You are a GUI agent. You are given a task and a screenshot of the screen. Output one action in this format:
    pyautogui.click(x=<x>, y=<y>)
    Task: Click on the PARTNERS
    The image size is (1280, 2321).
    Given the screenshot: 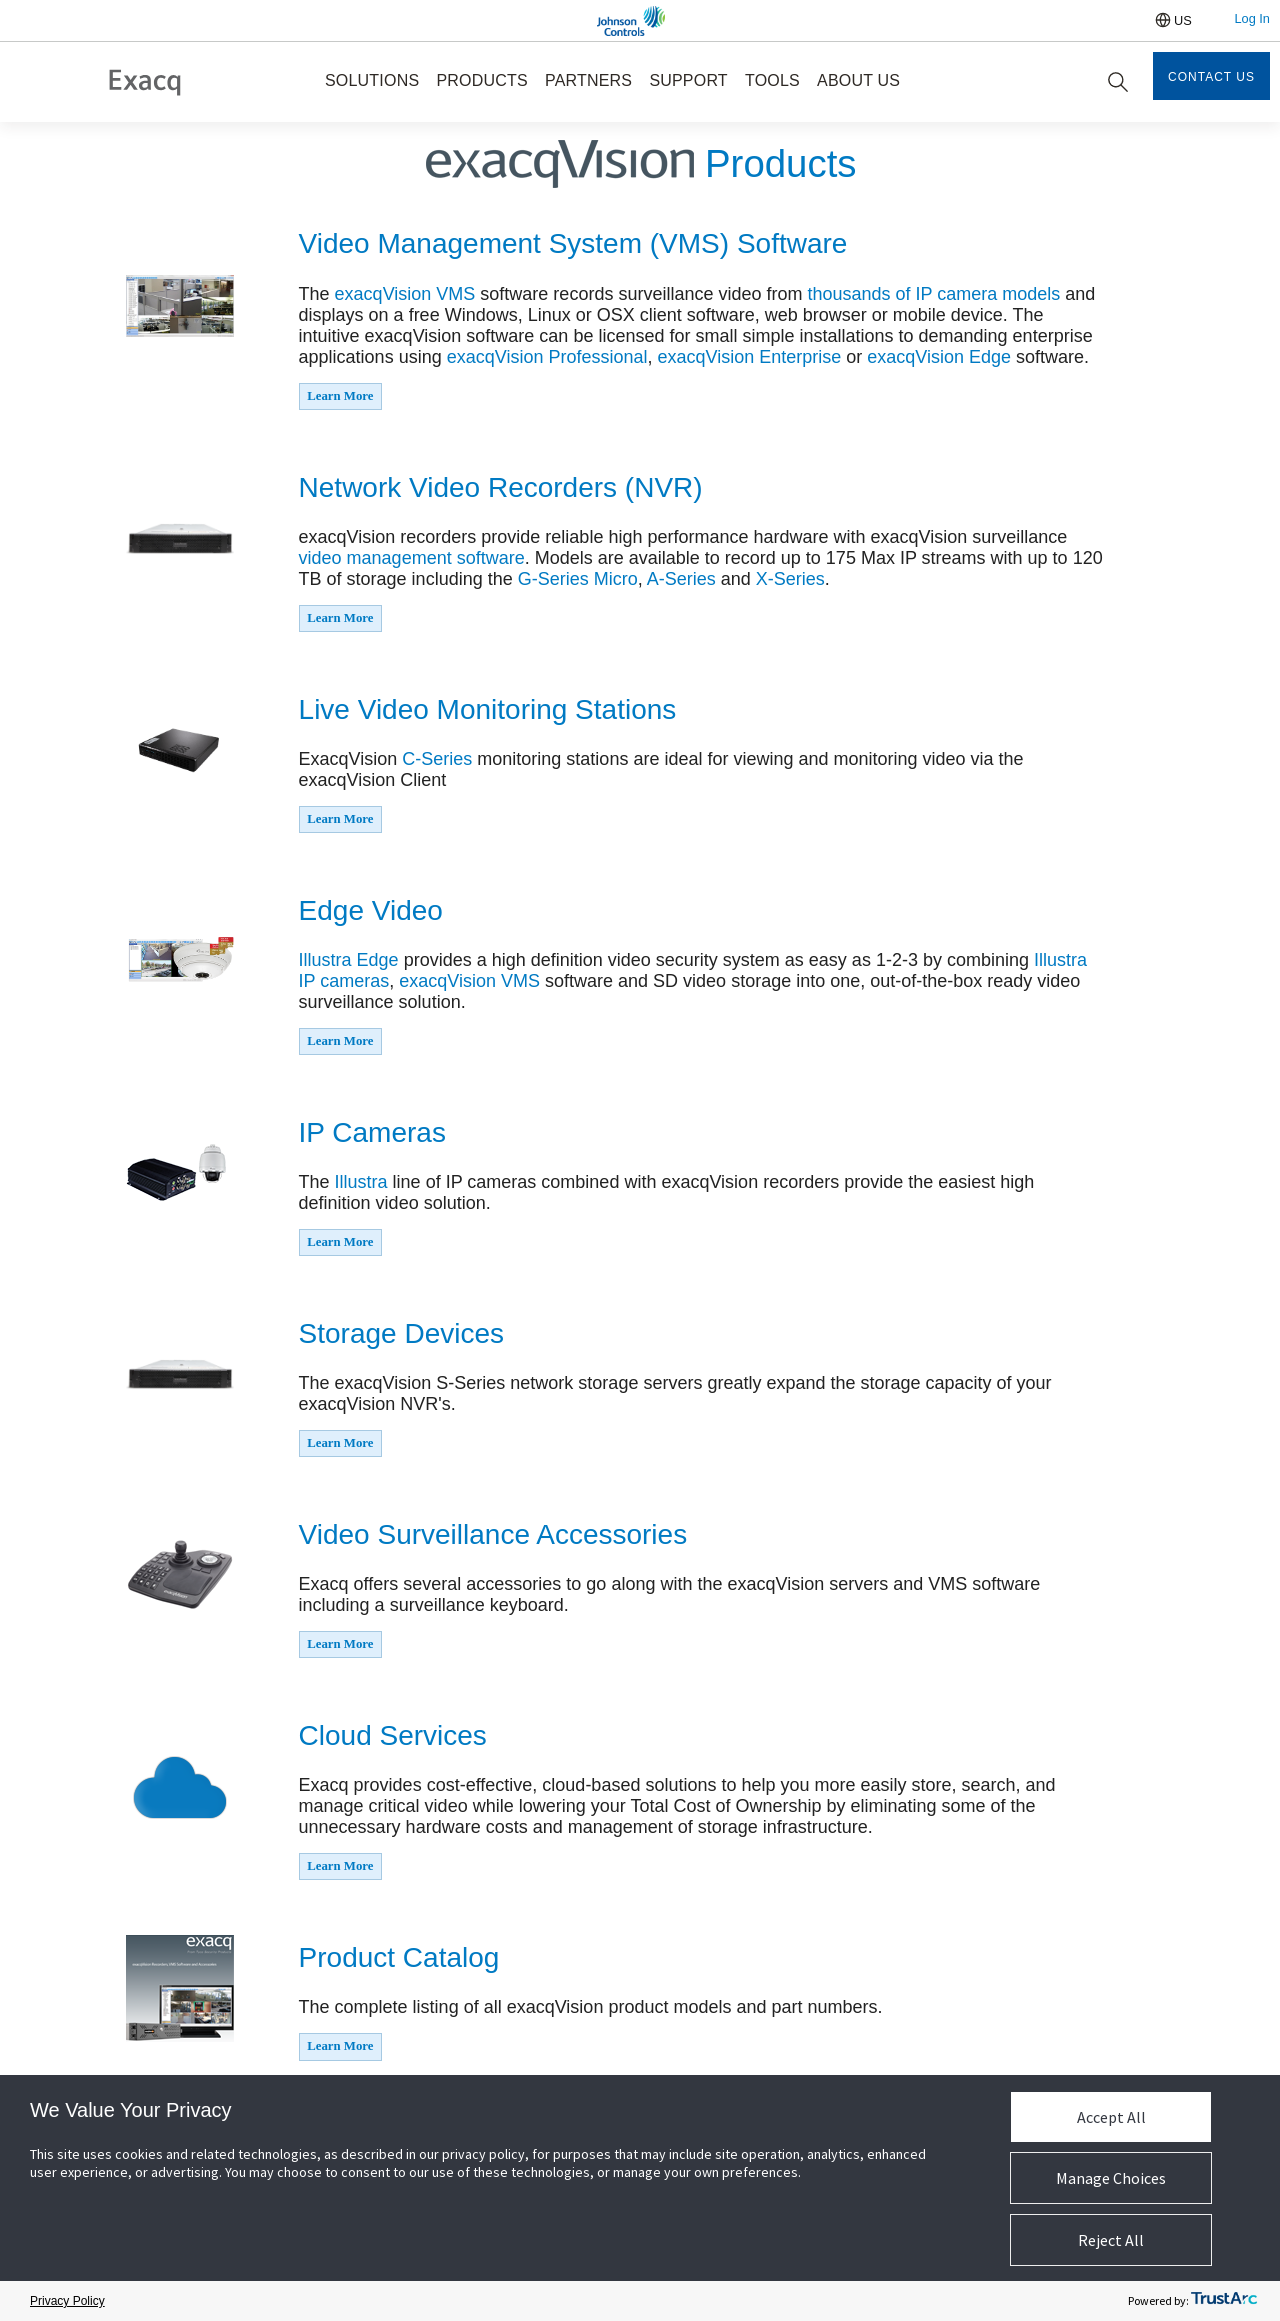 What is the action you would take?
    pyautogui.click(x=588, y=80)
    